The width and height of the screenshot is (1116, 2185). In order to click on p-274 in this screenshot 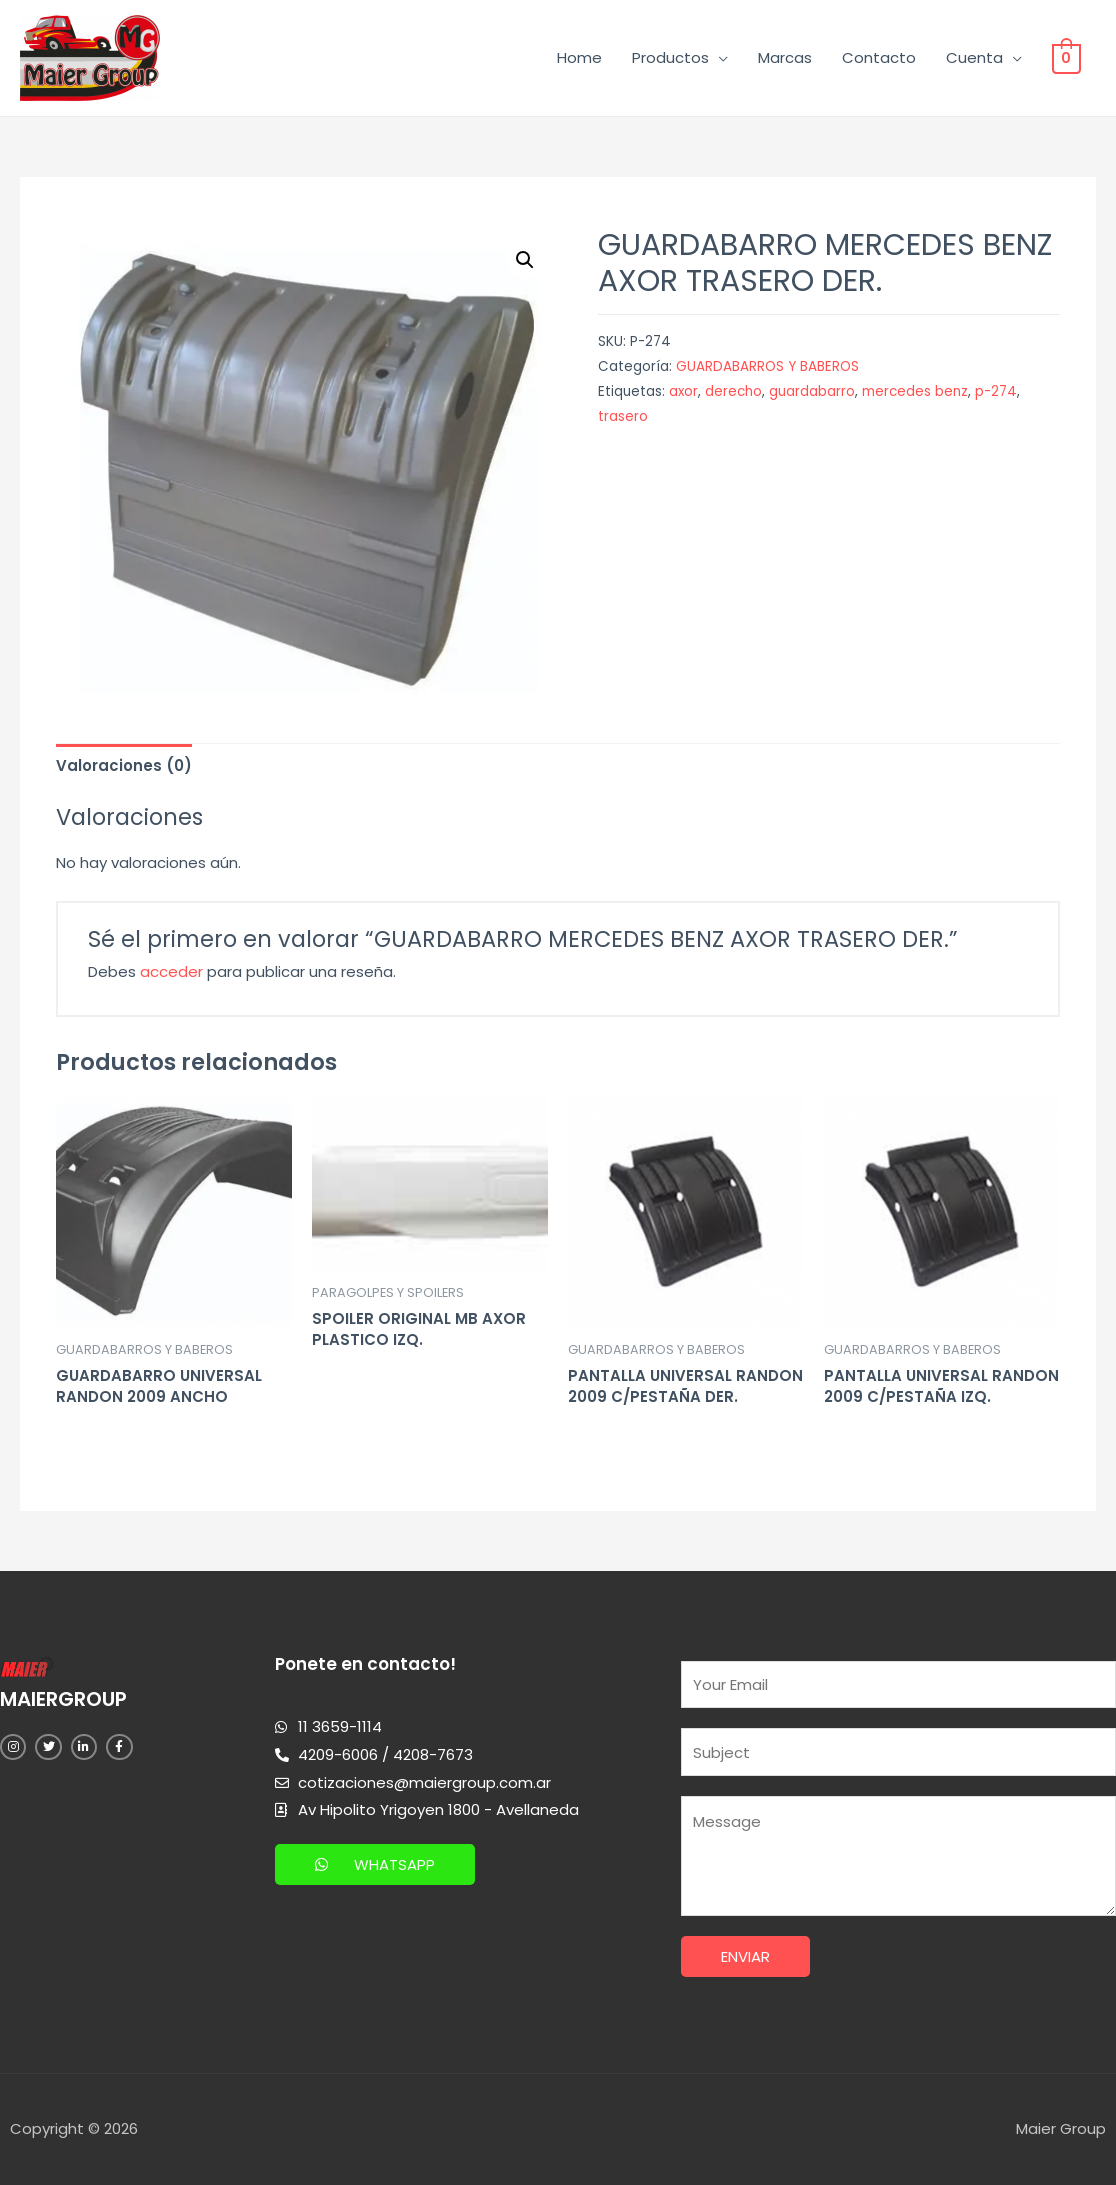, I will do `click(996, 391)`.